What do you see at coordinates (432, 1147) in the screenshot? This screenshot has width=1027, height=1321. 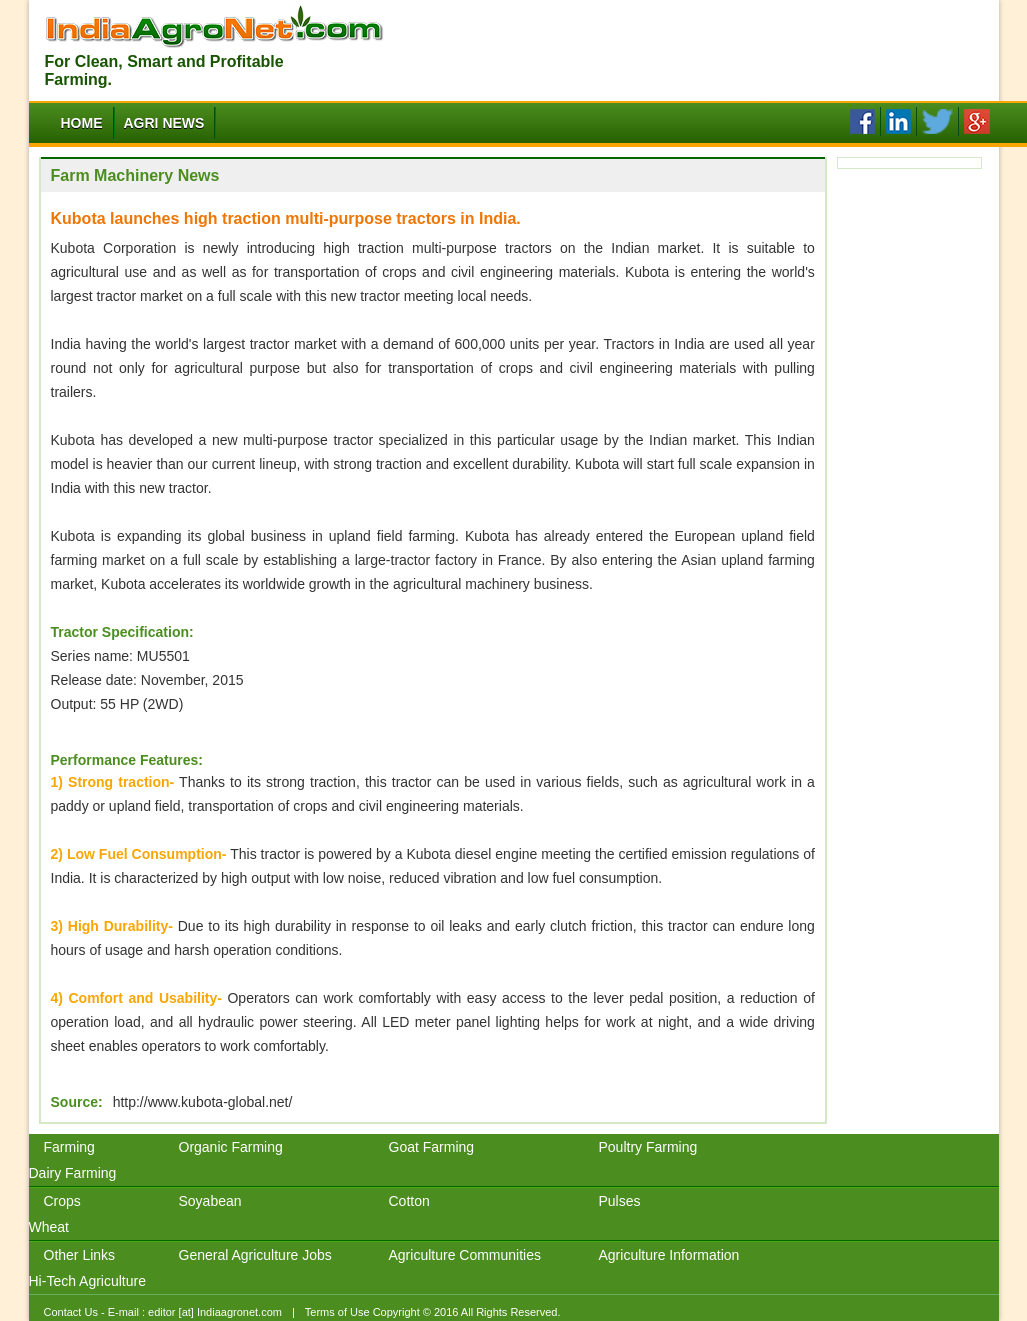 I see `Goat Farming` at bounding box center [432, 1147].